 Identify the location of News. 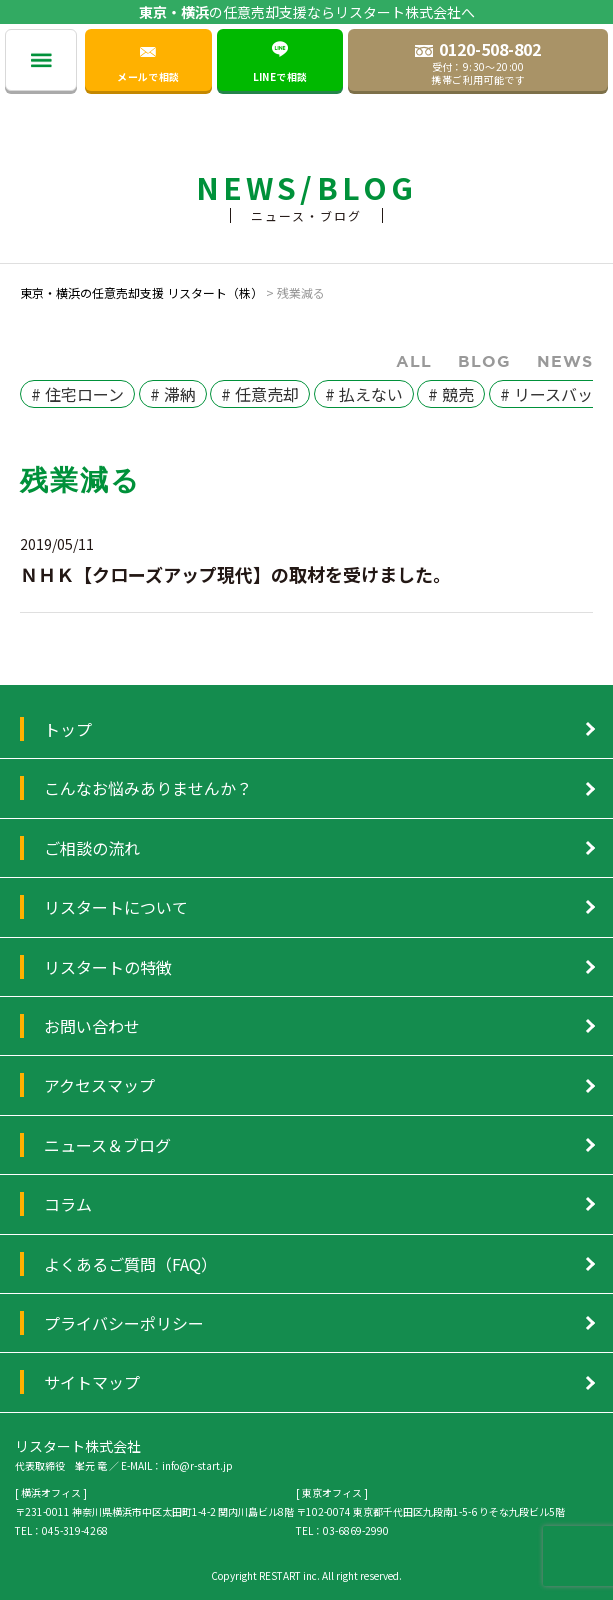
(565, 361).